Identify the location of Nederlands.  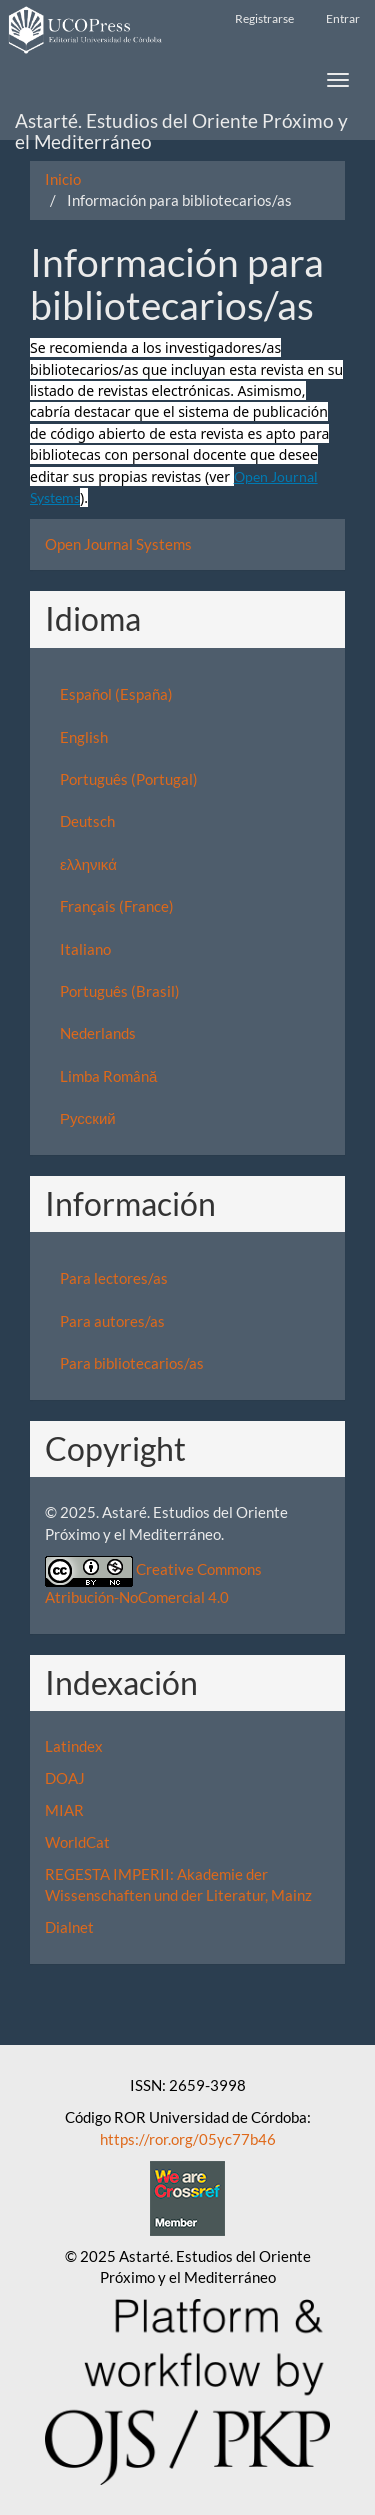
(98, 1033).